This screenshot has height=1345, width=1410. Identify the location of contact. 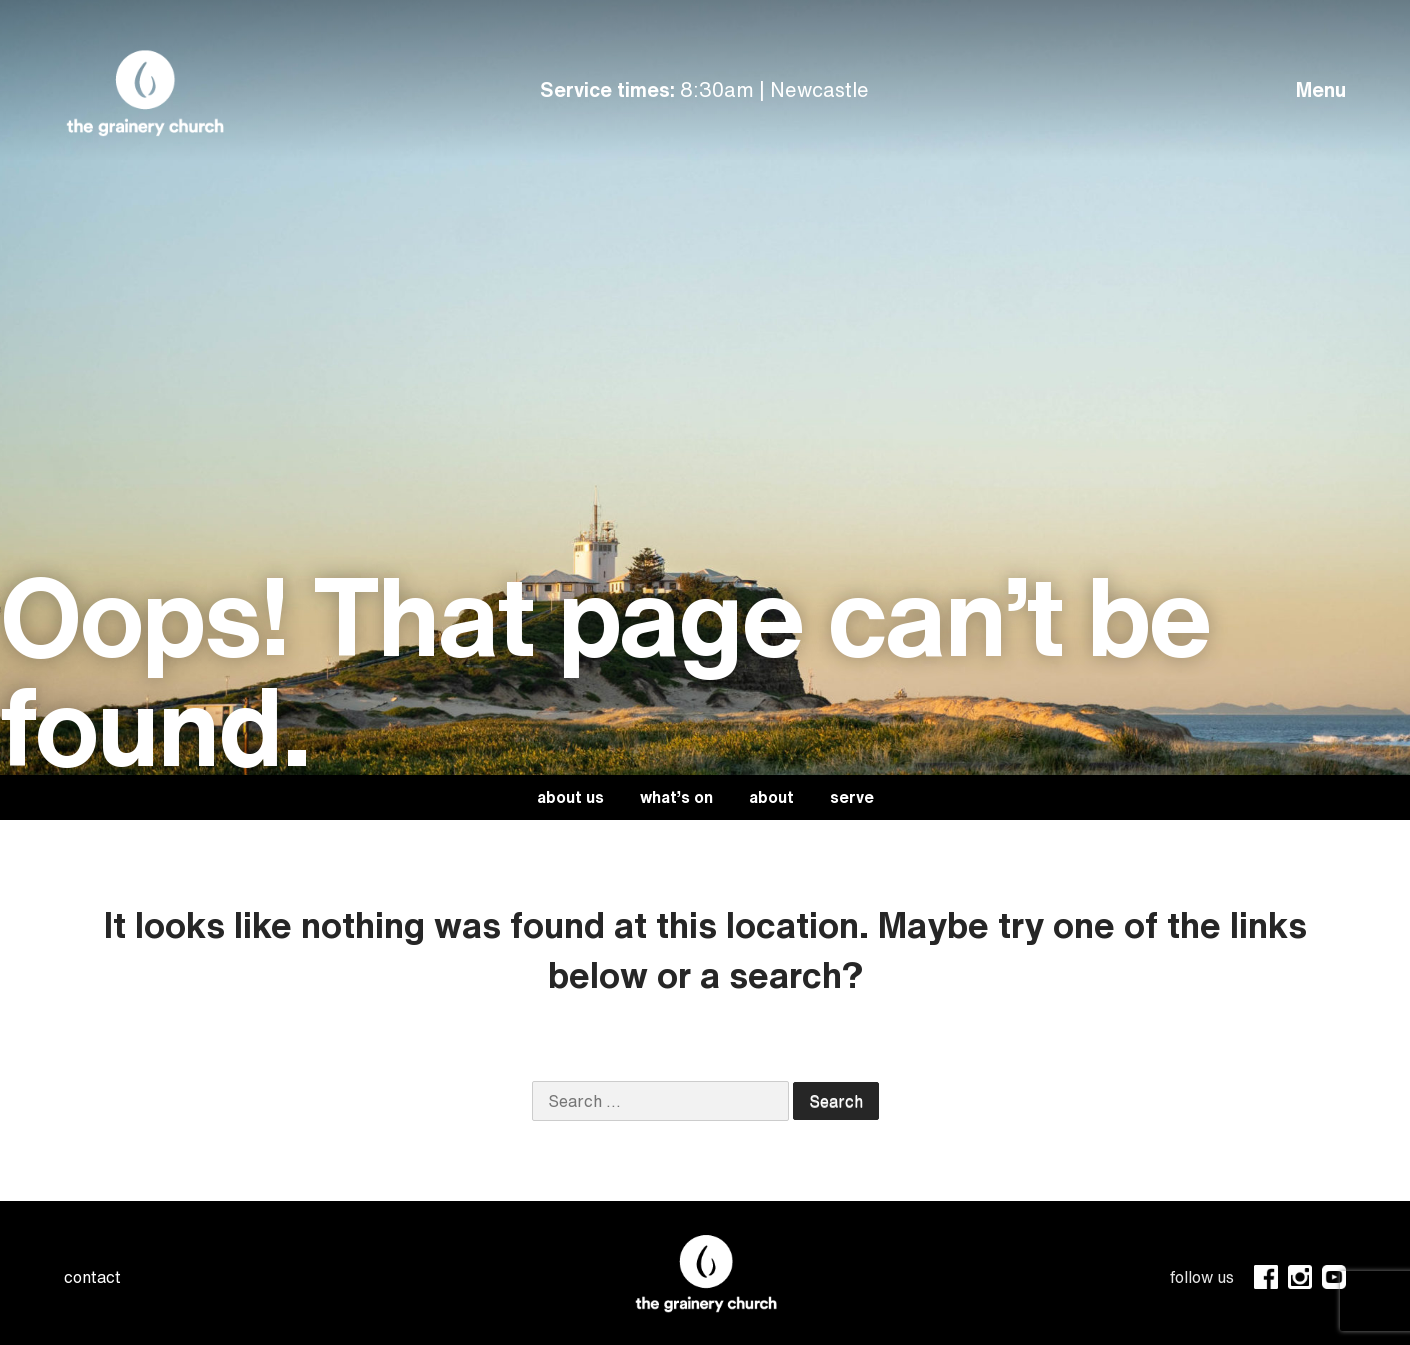
(92, 1277).